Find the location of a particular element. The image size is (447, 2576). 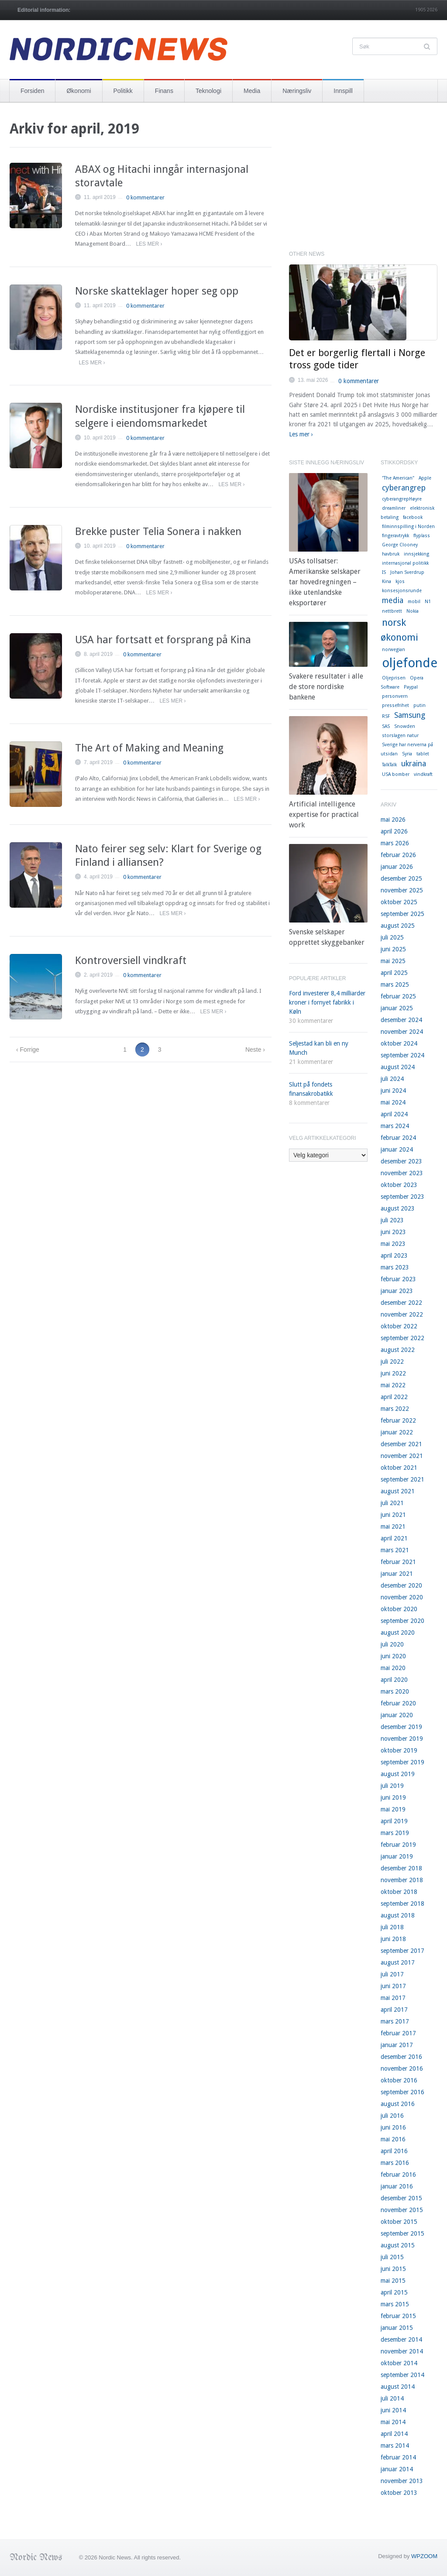

havbruk [havbruk (1 element)] is located at coordinates (390, 554).